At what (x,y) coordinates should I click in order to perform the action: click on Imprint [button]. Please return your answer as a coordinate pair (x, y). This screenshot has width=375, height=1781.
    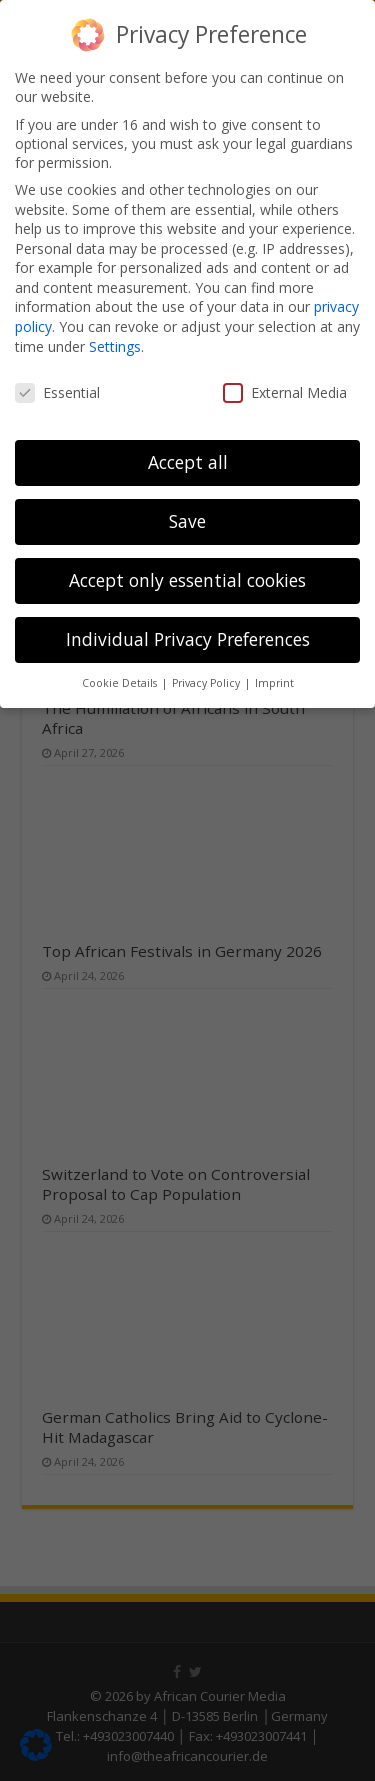
    Looking at the image, I should click on (274, 683).